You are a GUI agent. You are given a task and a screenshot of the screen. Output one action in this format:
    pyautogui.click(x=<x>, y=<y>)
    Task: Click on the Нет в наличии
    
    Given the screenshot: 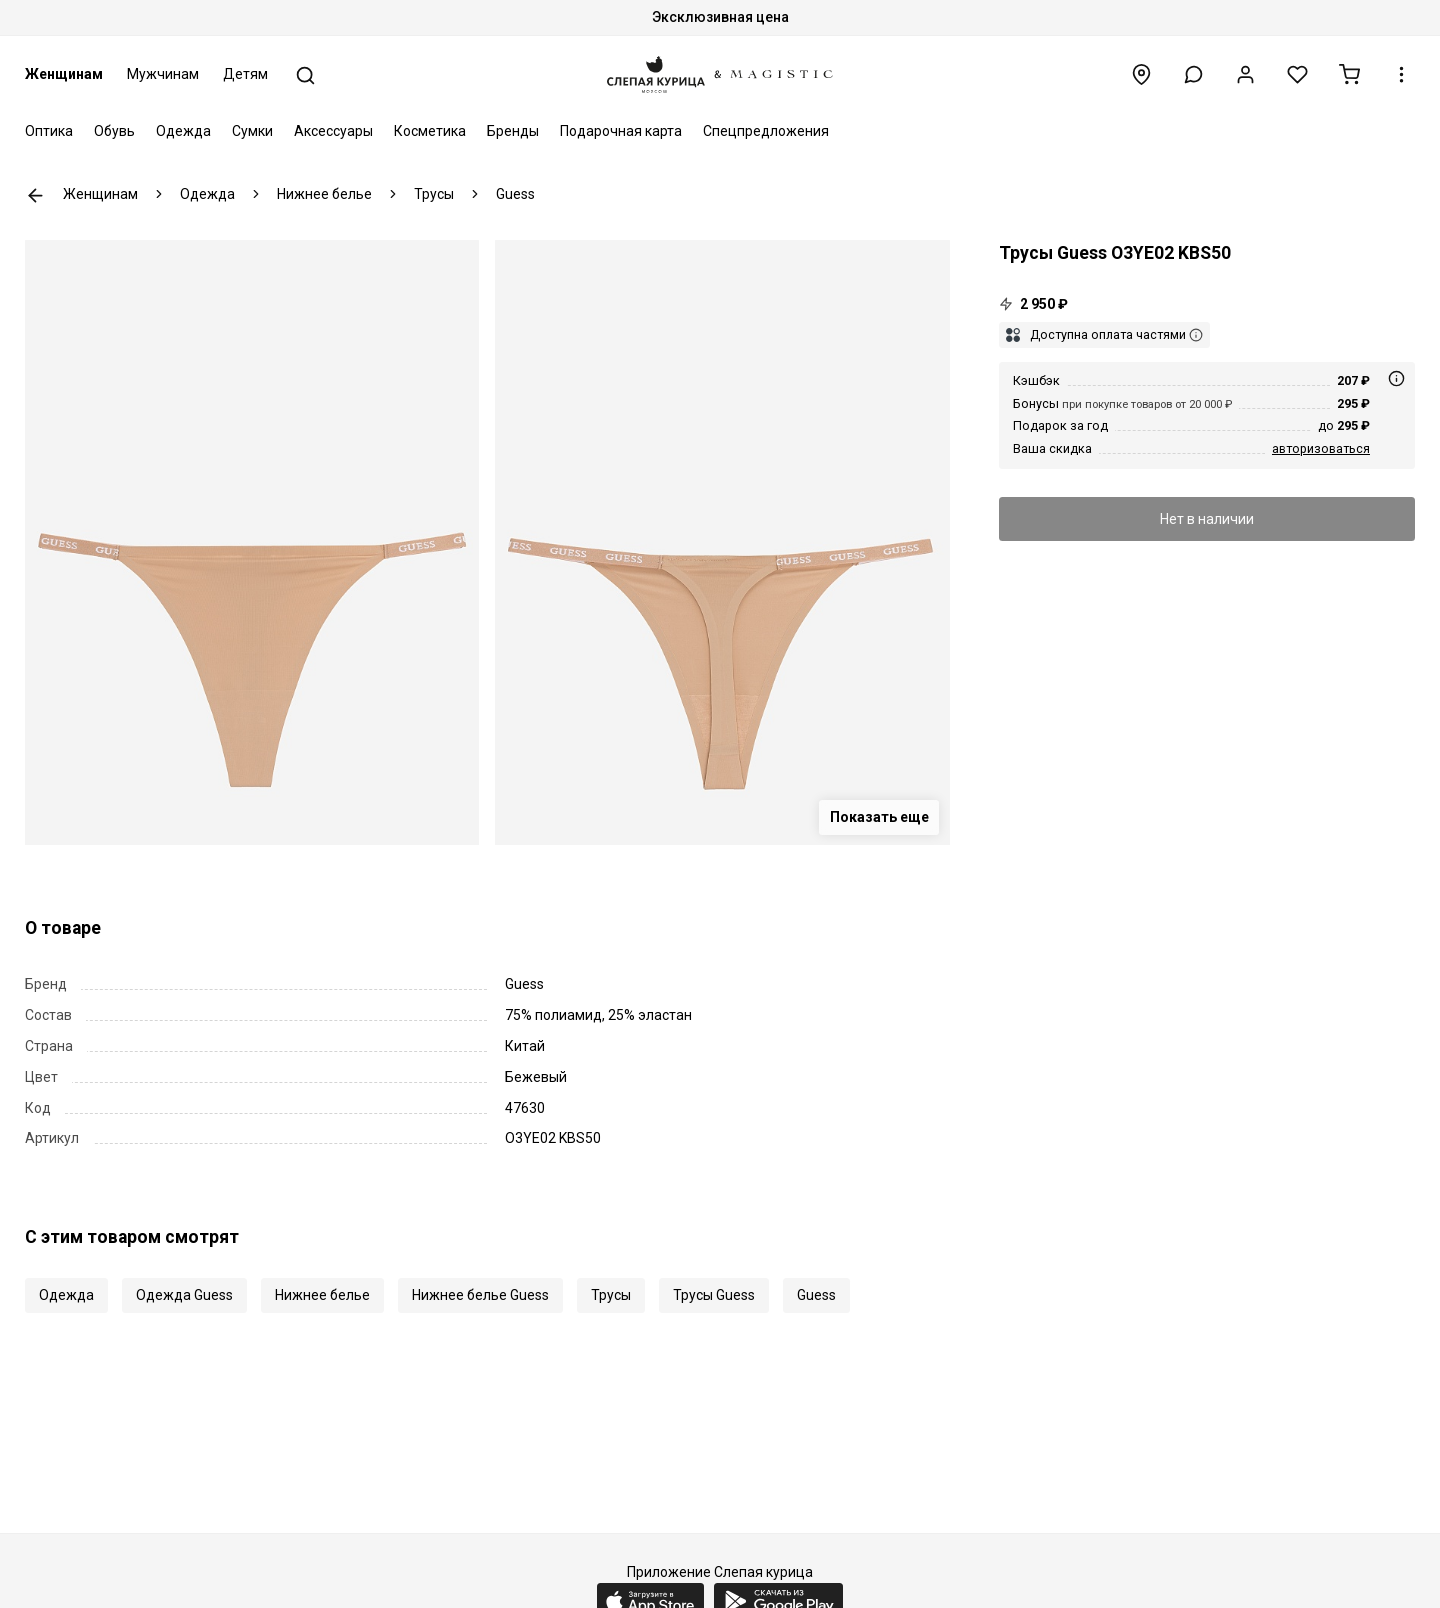 What is the action you would take?
    pyautogui.click(x=1207, y=519)
    